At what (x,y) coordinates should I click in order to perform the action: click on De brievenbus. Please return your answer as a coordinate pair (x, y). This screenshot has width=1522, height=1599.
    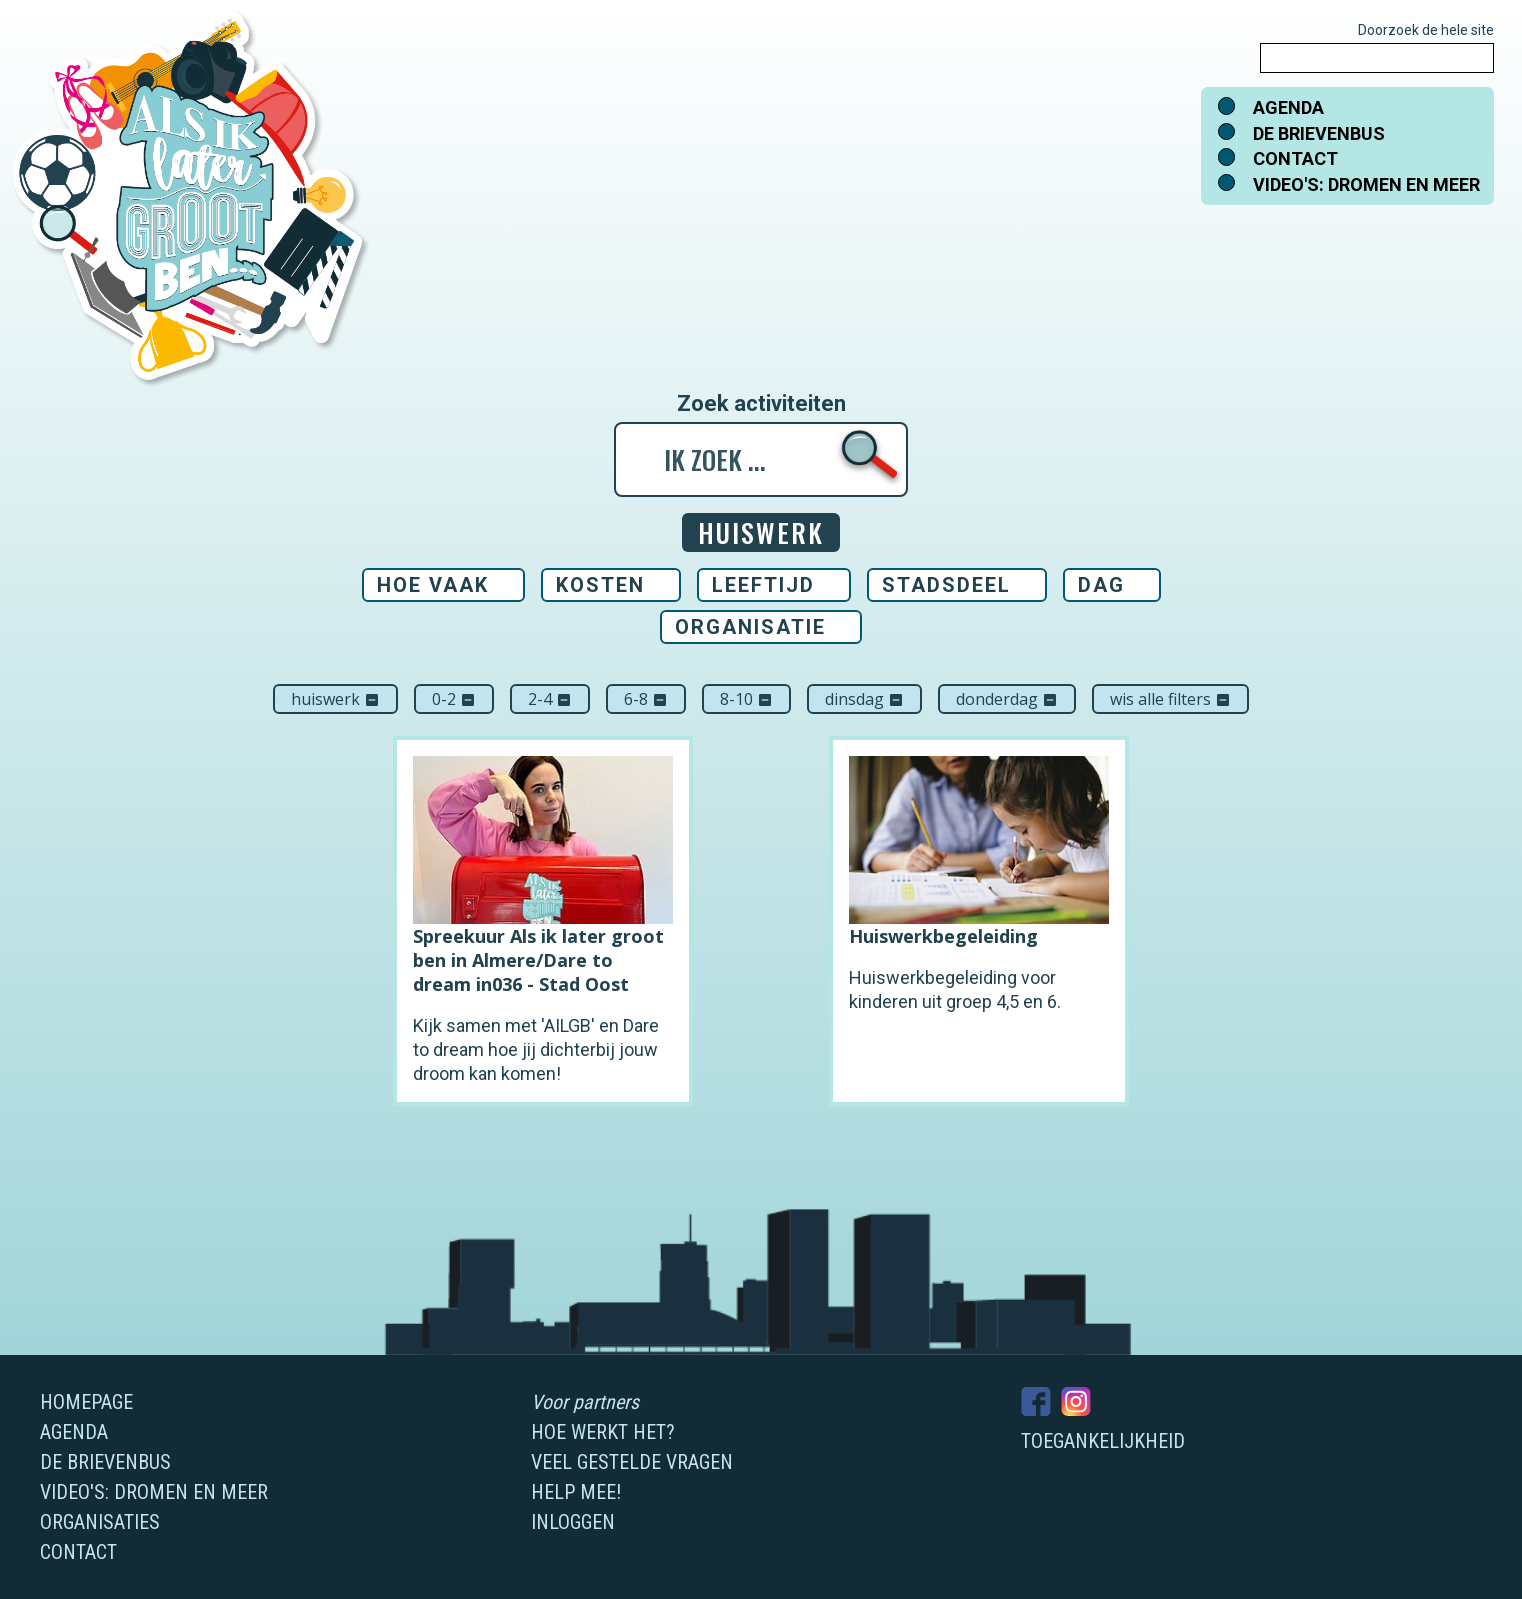
    Looking at the image, I should click on (1319, 133).